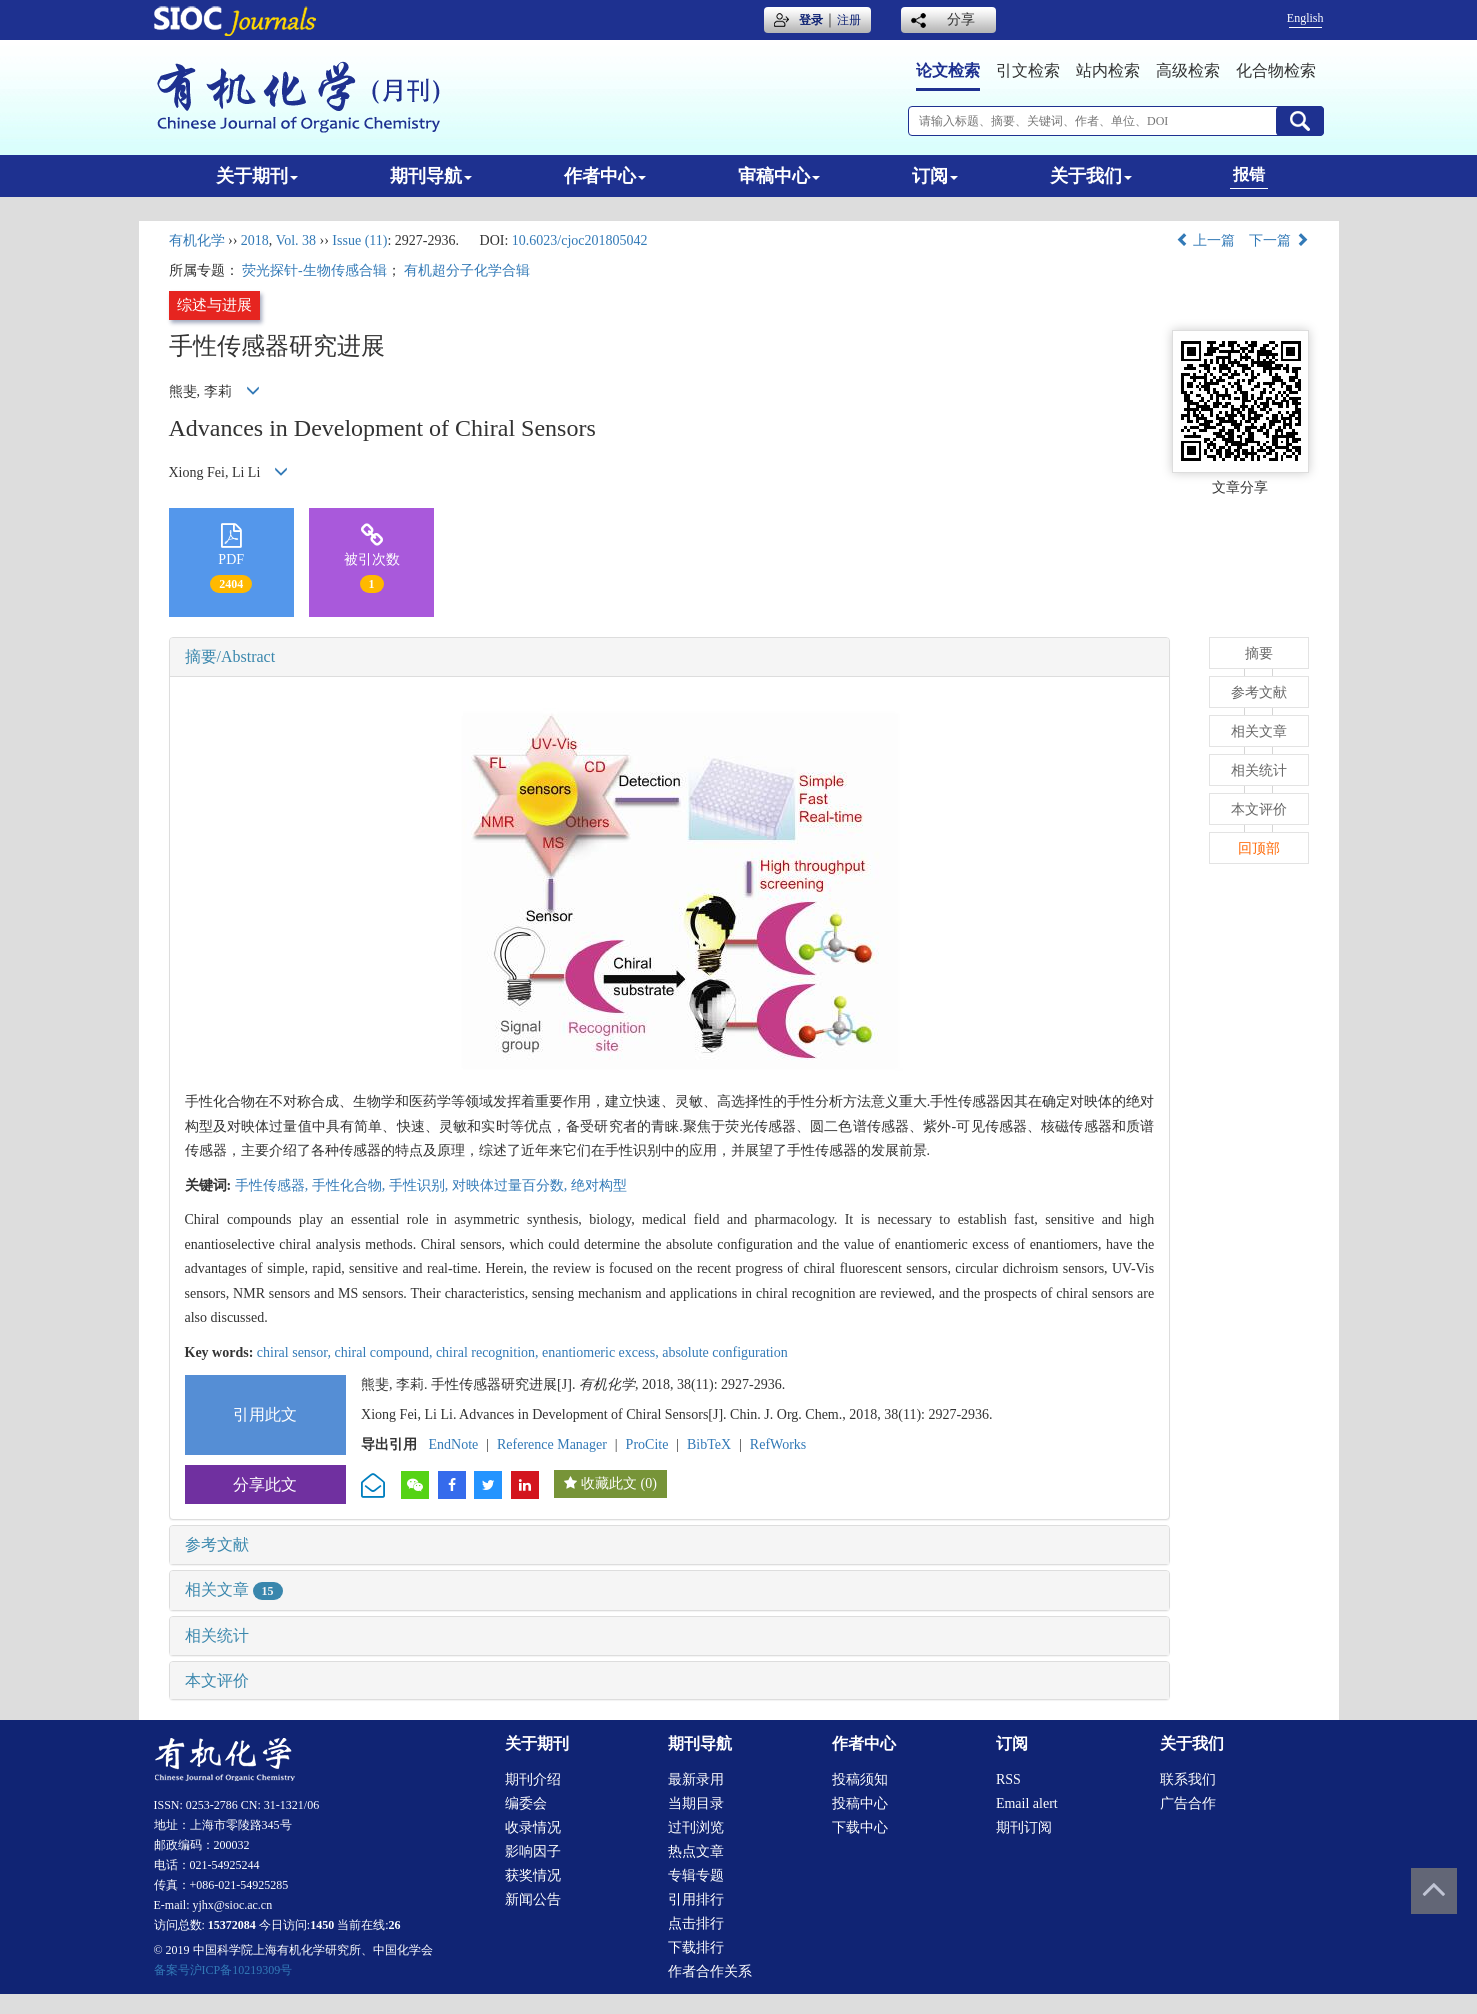  I want to click on [tab], so click(670, 657).